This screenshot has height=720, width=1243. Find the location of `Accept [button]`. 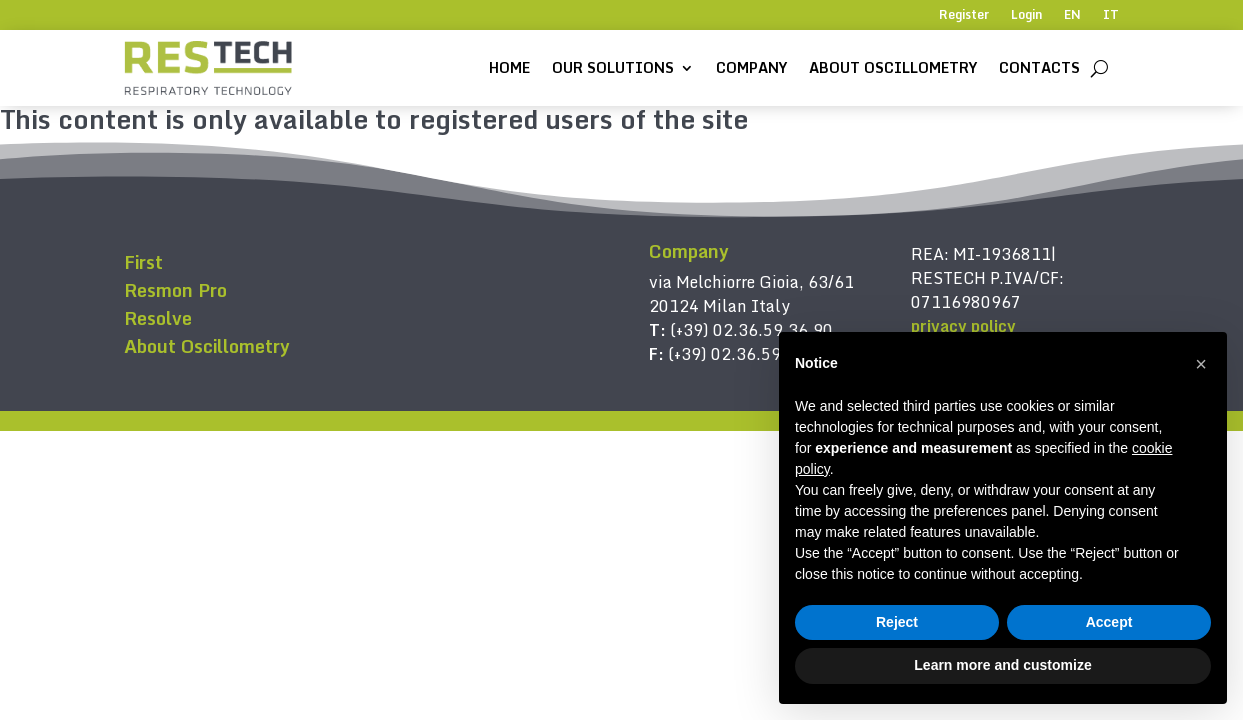

Accept [button] is located at coordinates (1109, 622).